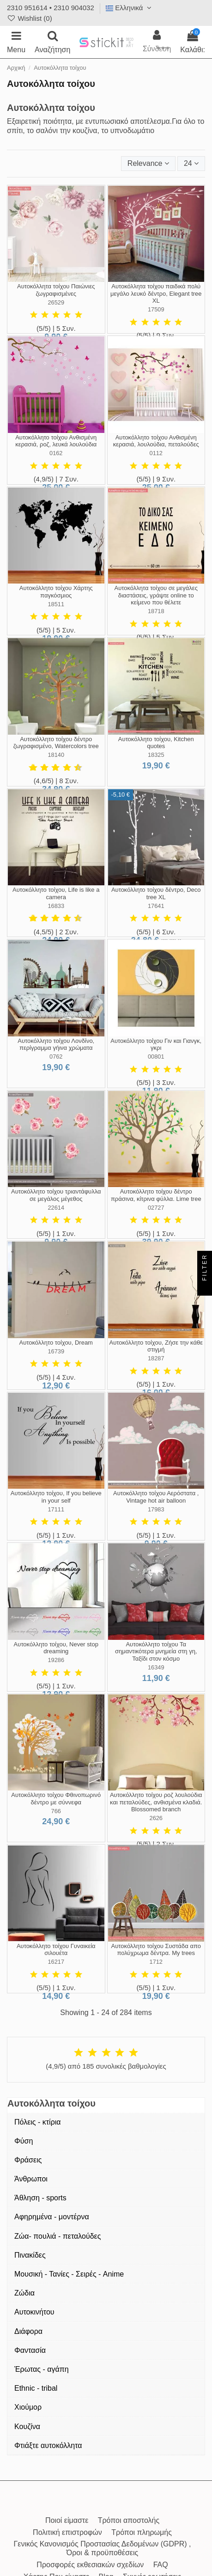 The height and width of the screenshot is (2576, 212). Describe the element at coordinates (156, 1651) in the screenshot. I see `Αυτοκόλλητο τοίχου Τα σημαντικότερα μνημεία στη γη, Ταξίδι στον κόσμο` at that location.